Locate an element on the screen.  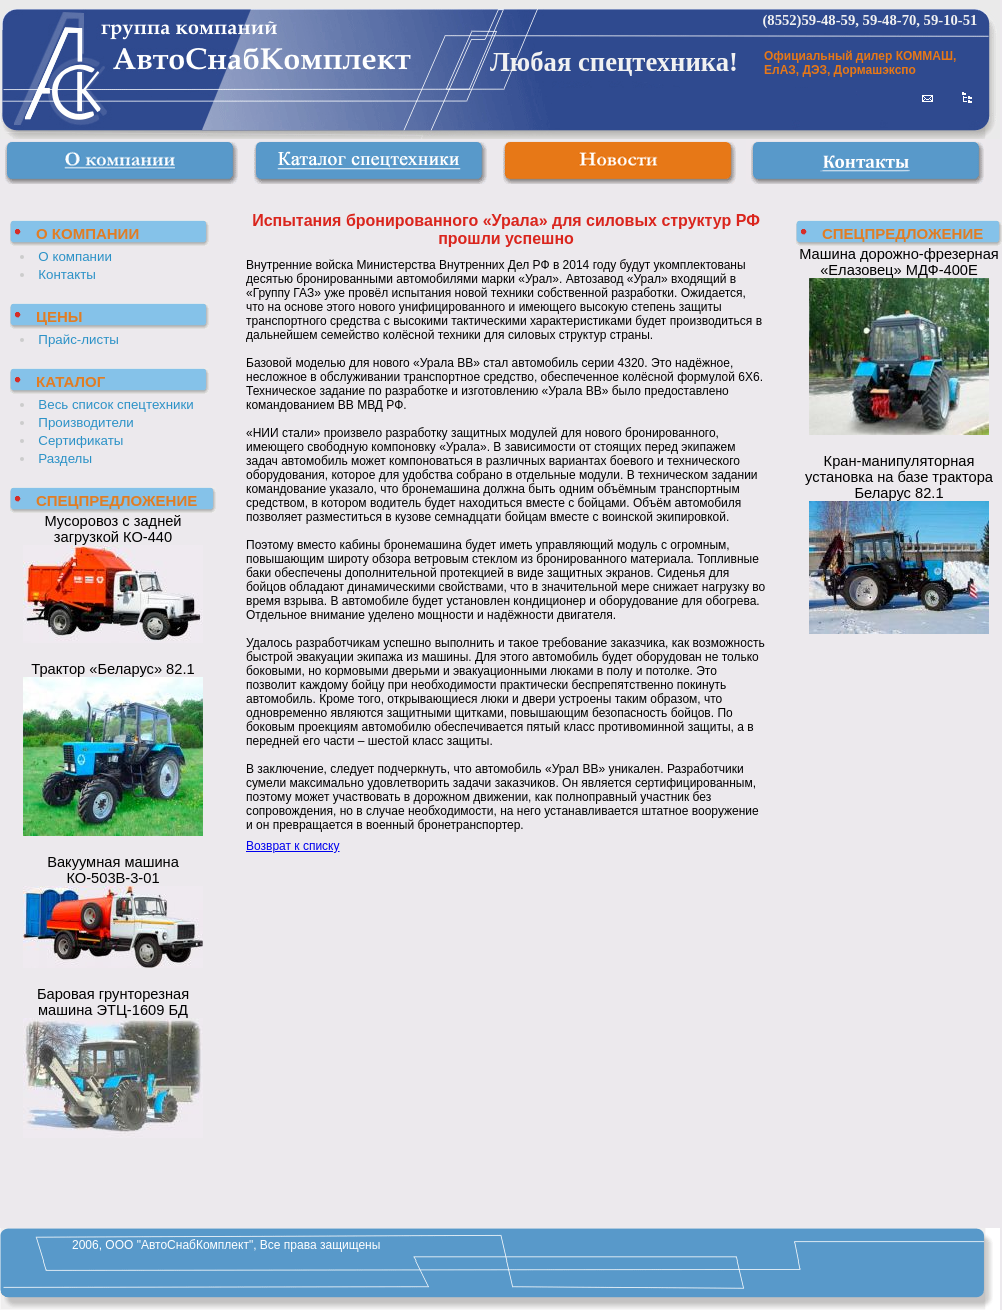
Контакты is located at coordinates (67, 274).